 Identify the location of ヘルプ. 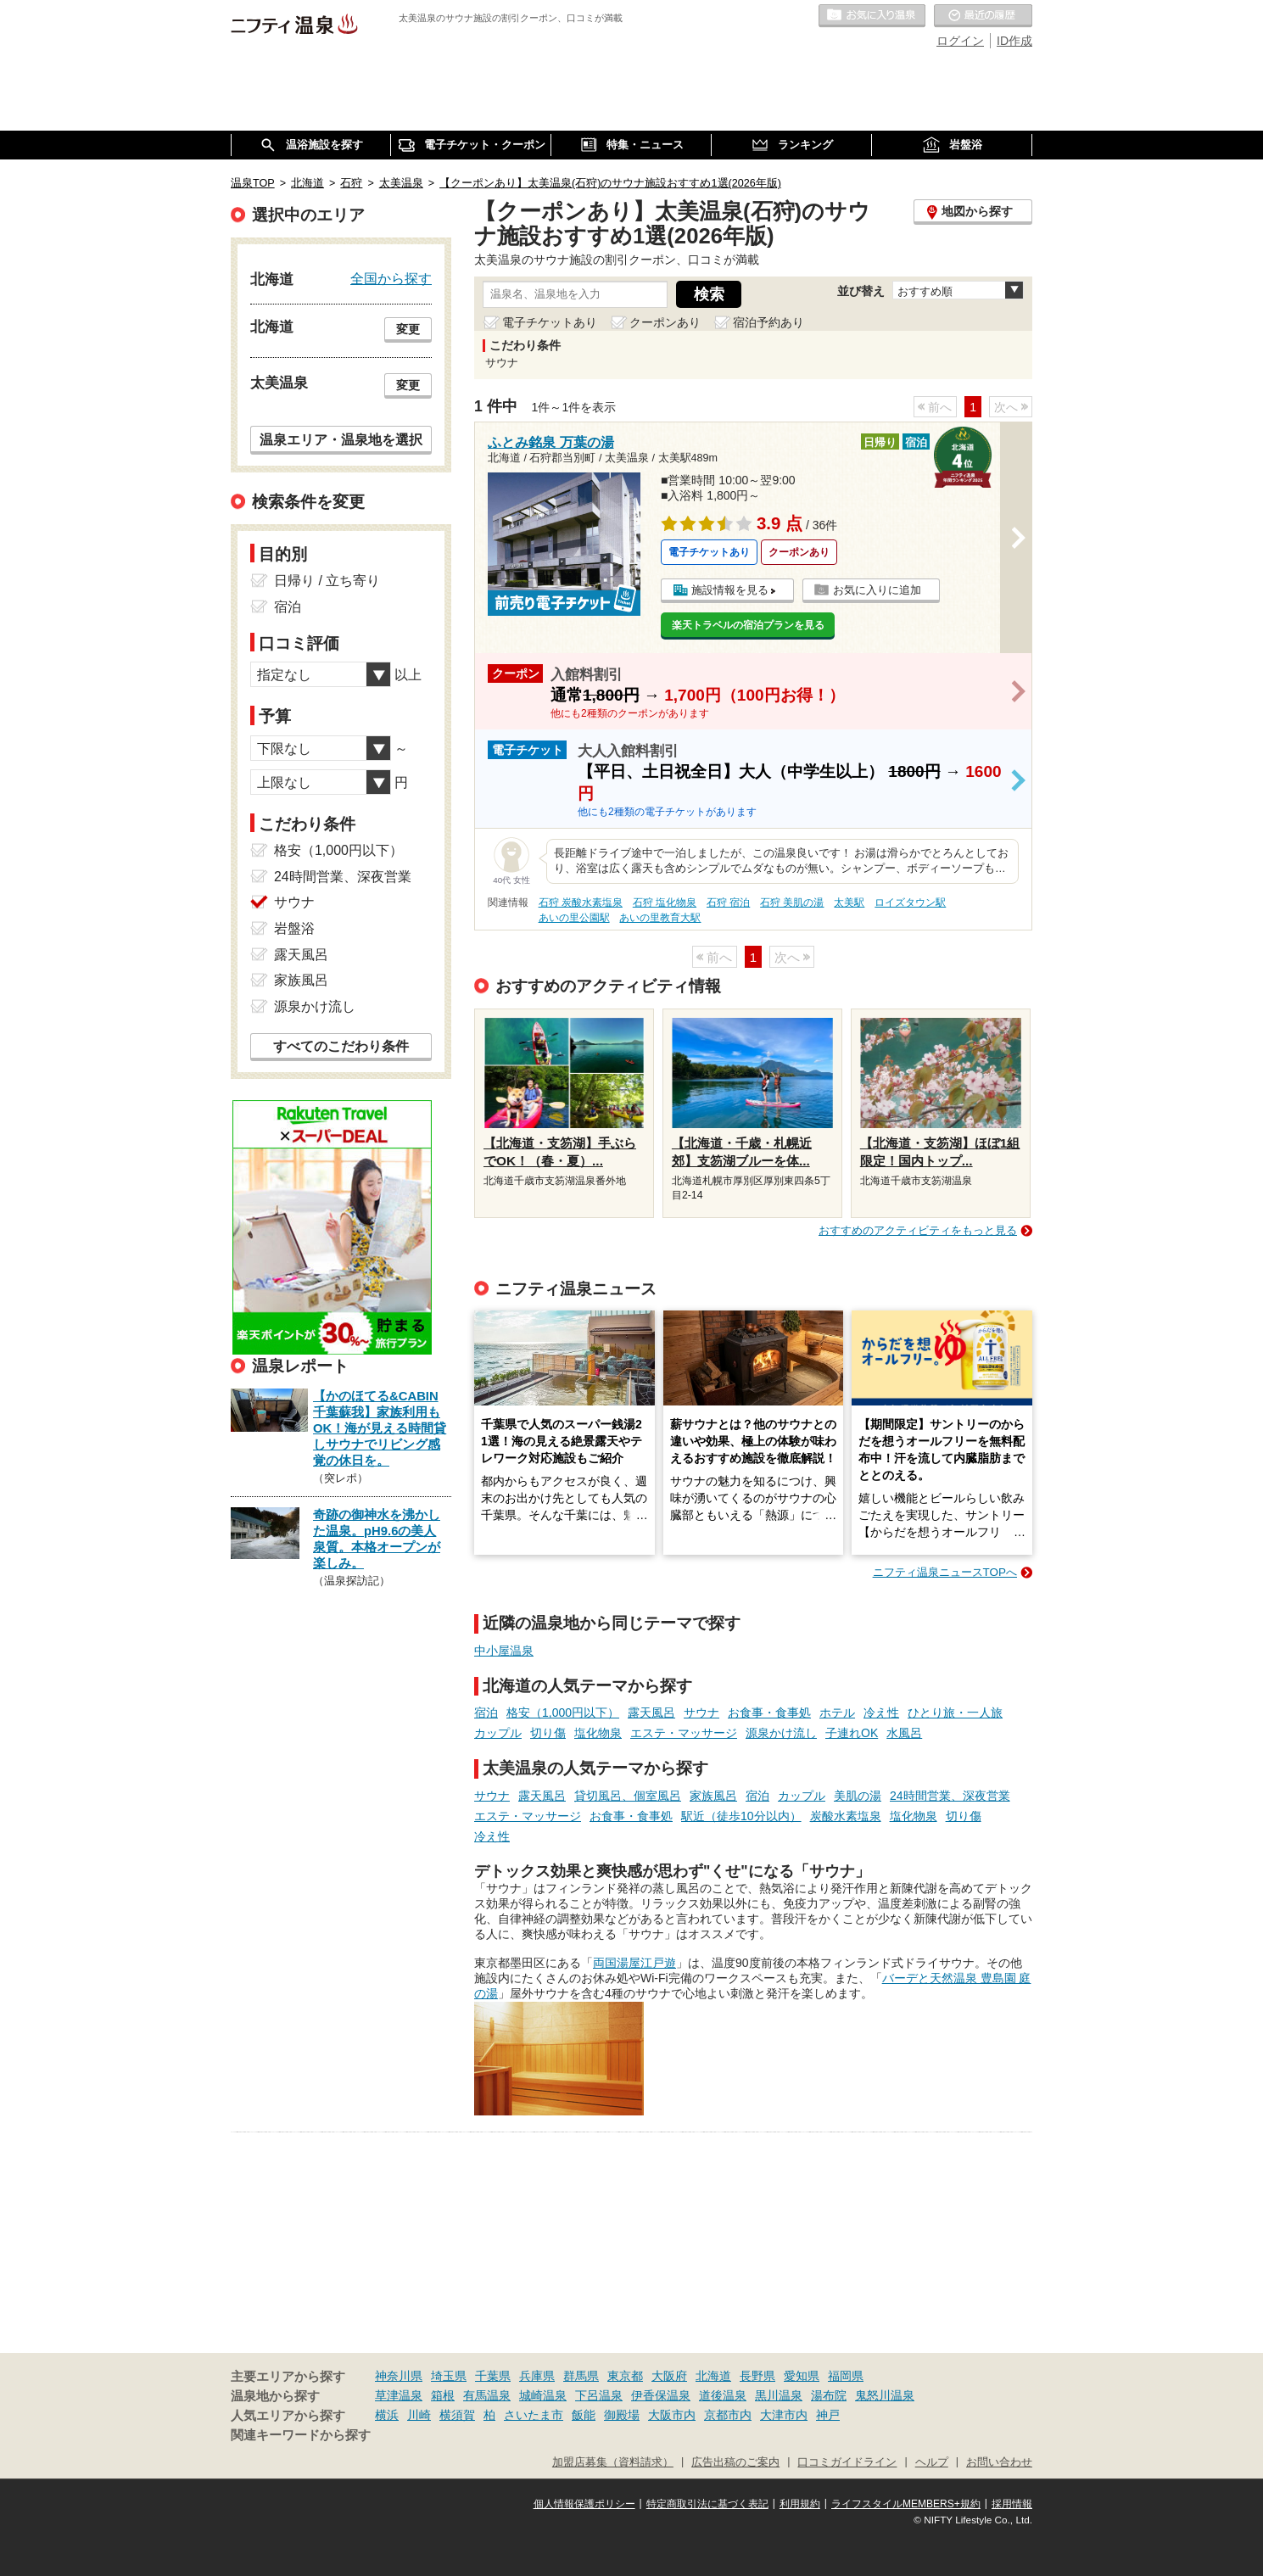
(931, 2462).